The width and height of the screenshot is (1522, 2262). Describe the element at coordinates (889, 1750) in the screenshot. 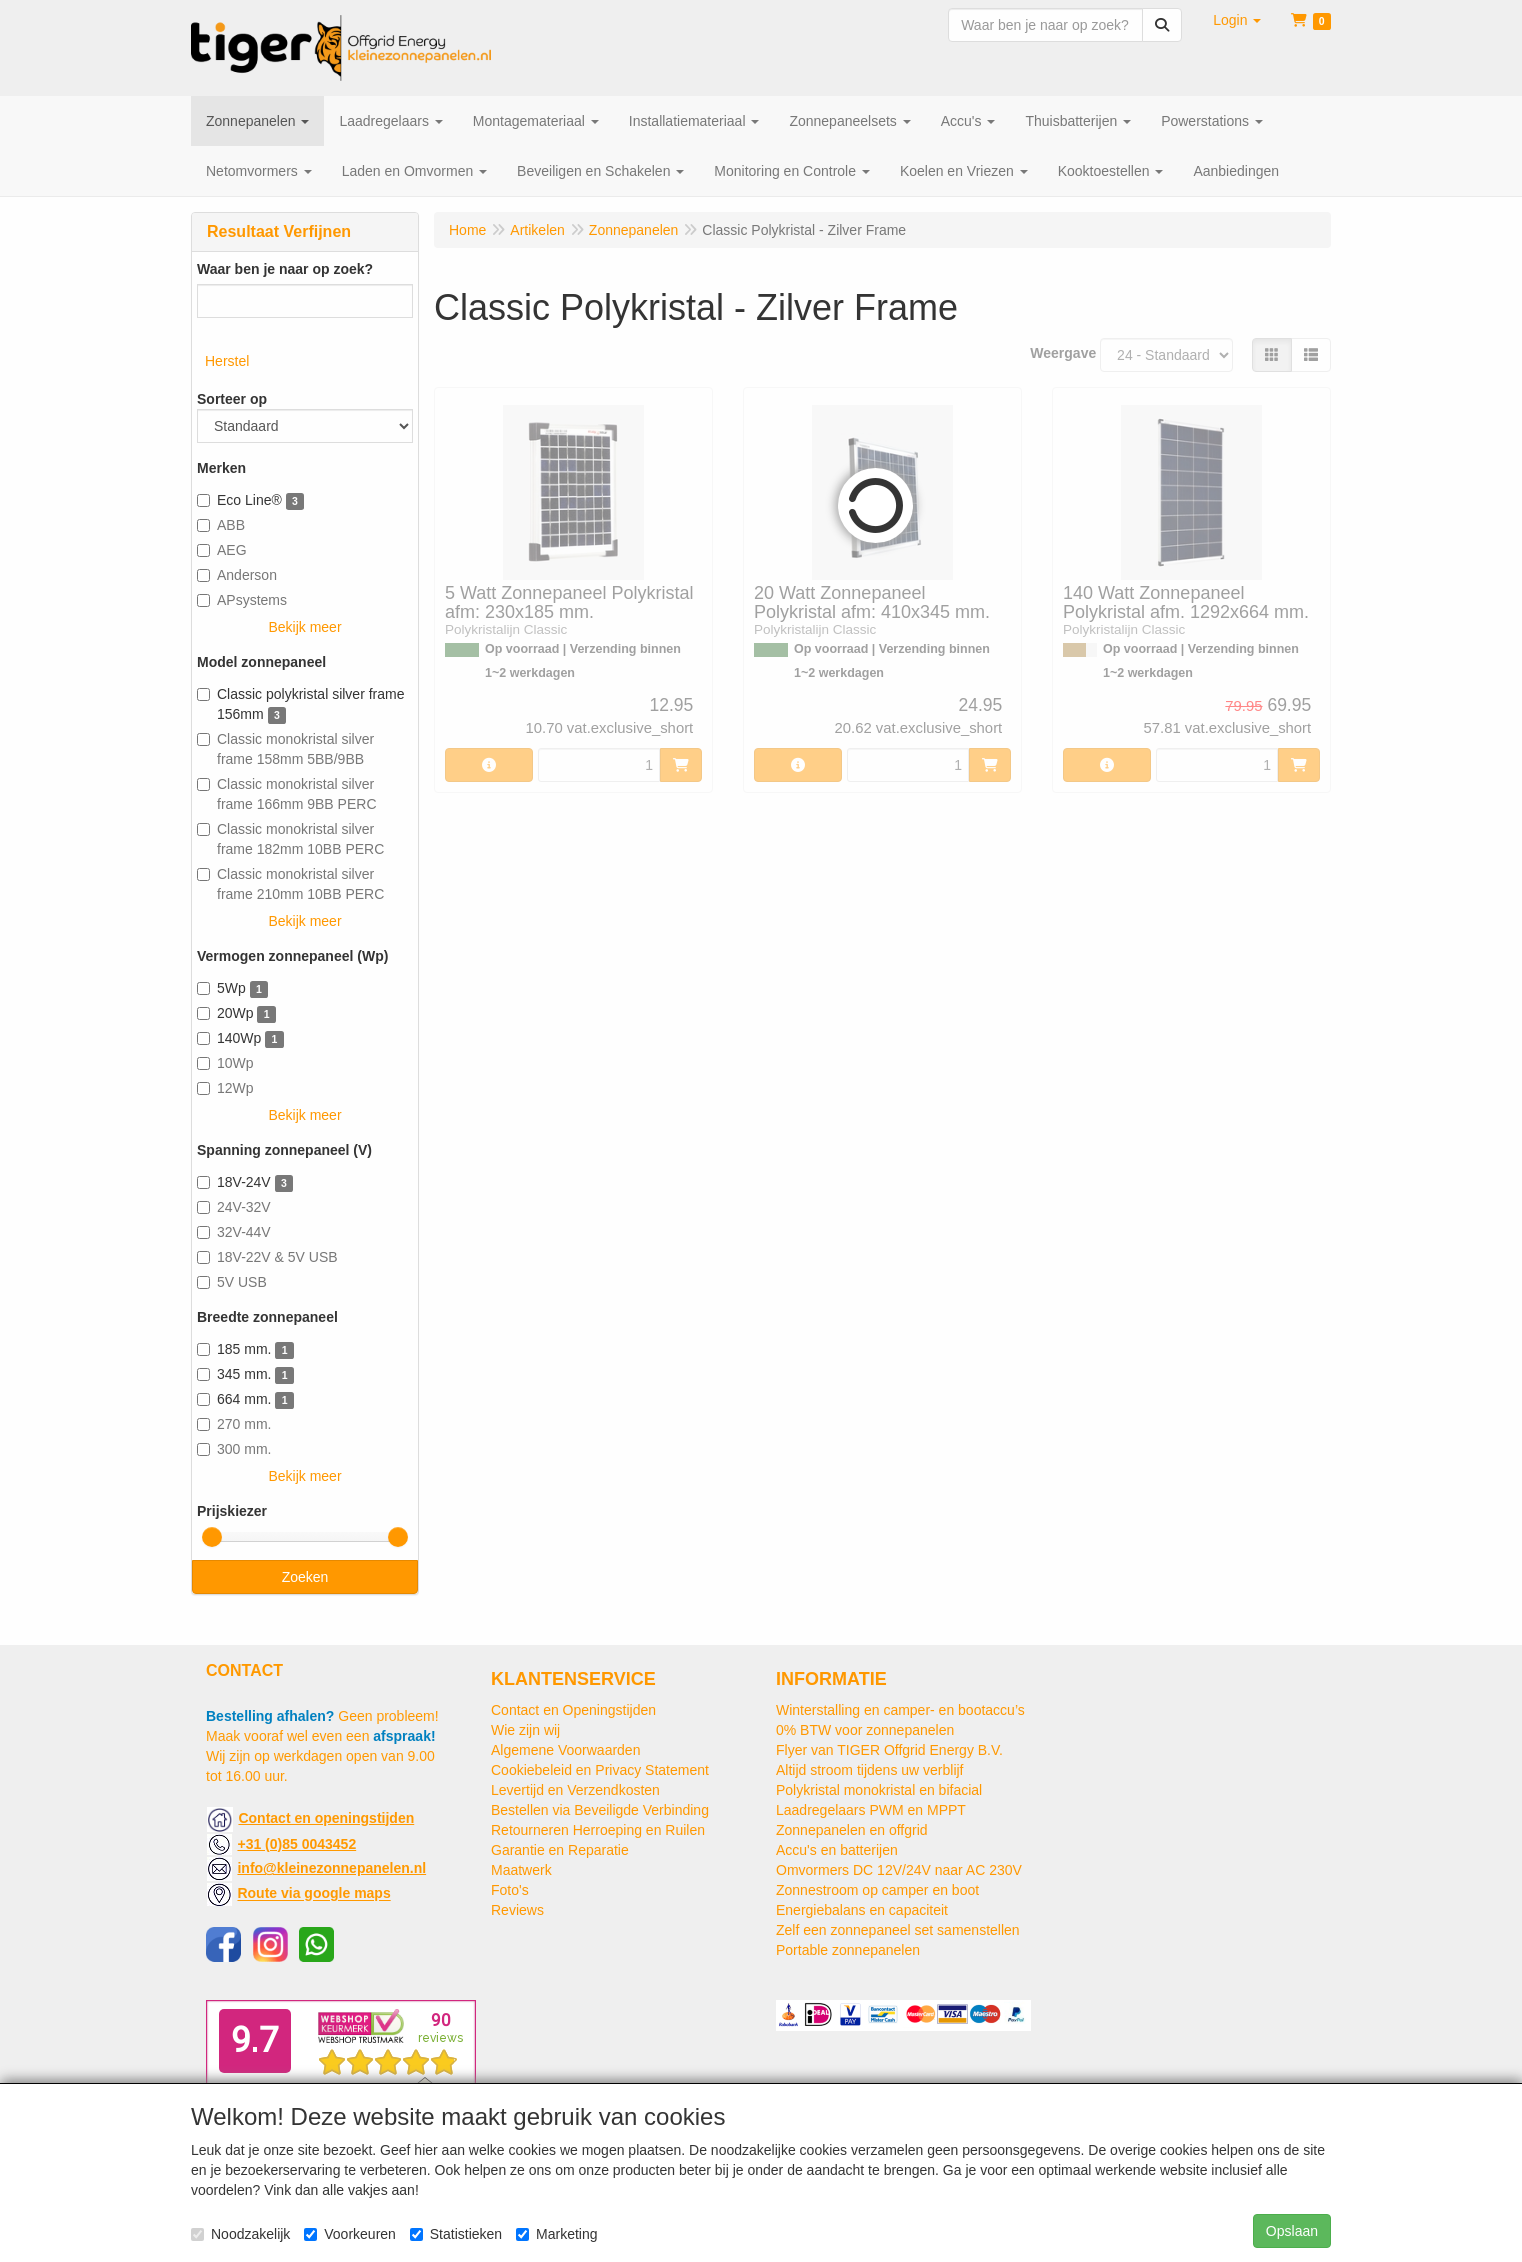

I see `Flyer van TIGER Offgrid Energy B.V.` at that location.